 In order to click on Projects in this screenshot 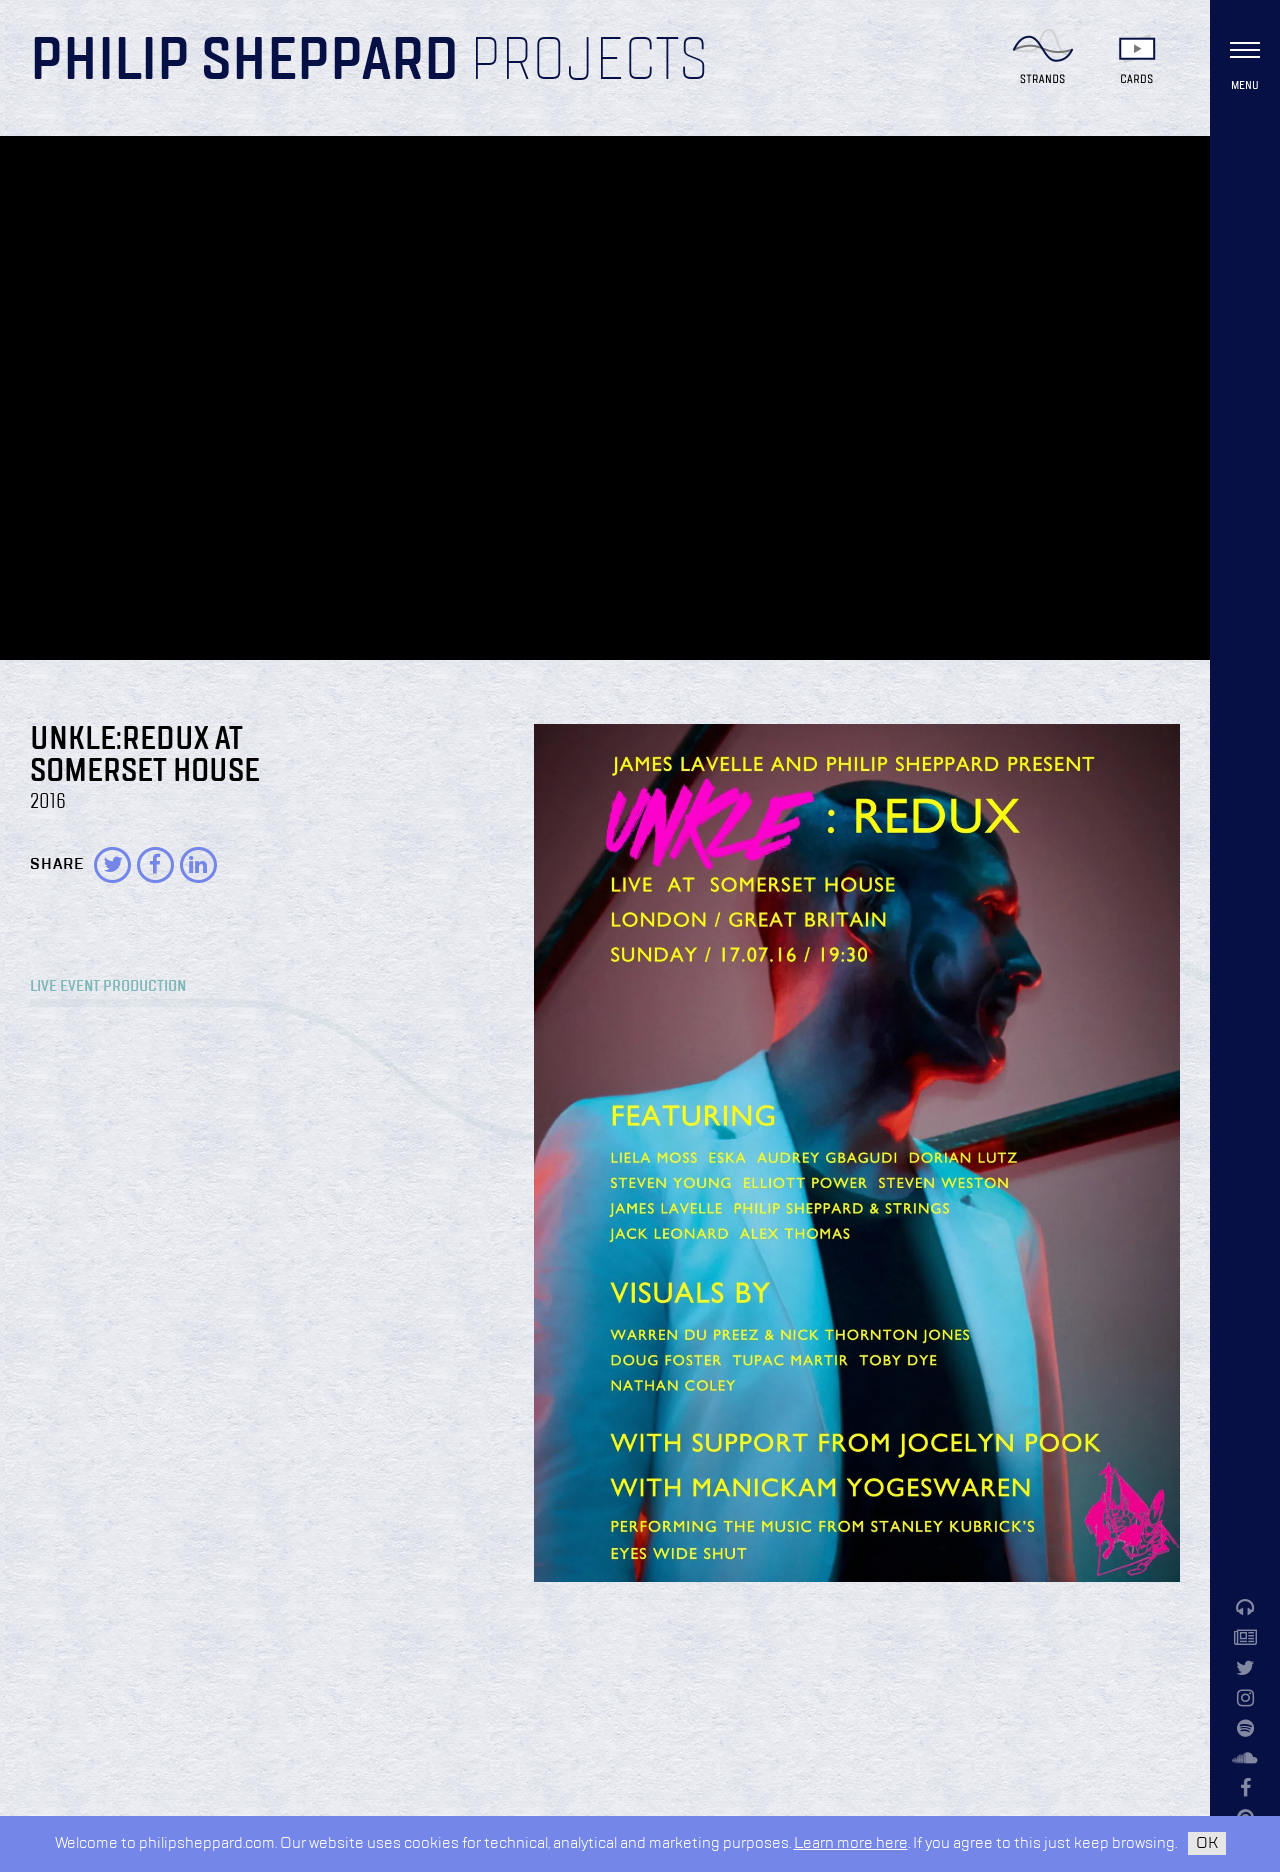, I will do `click(589, 62)`.